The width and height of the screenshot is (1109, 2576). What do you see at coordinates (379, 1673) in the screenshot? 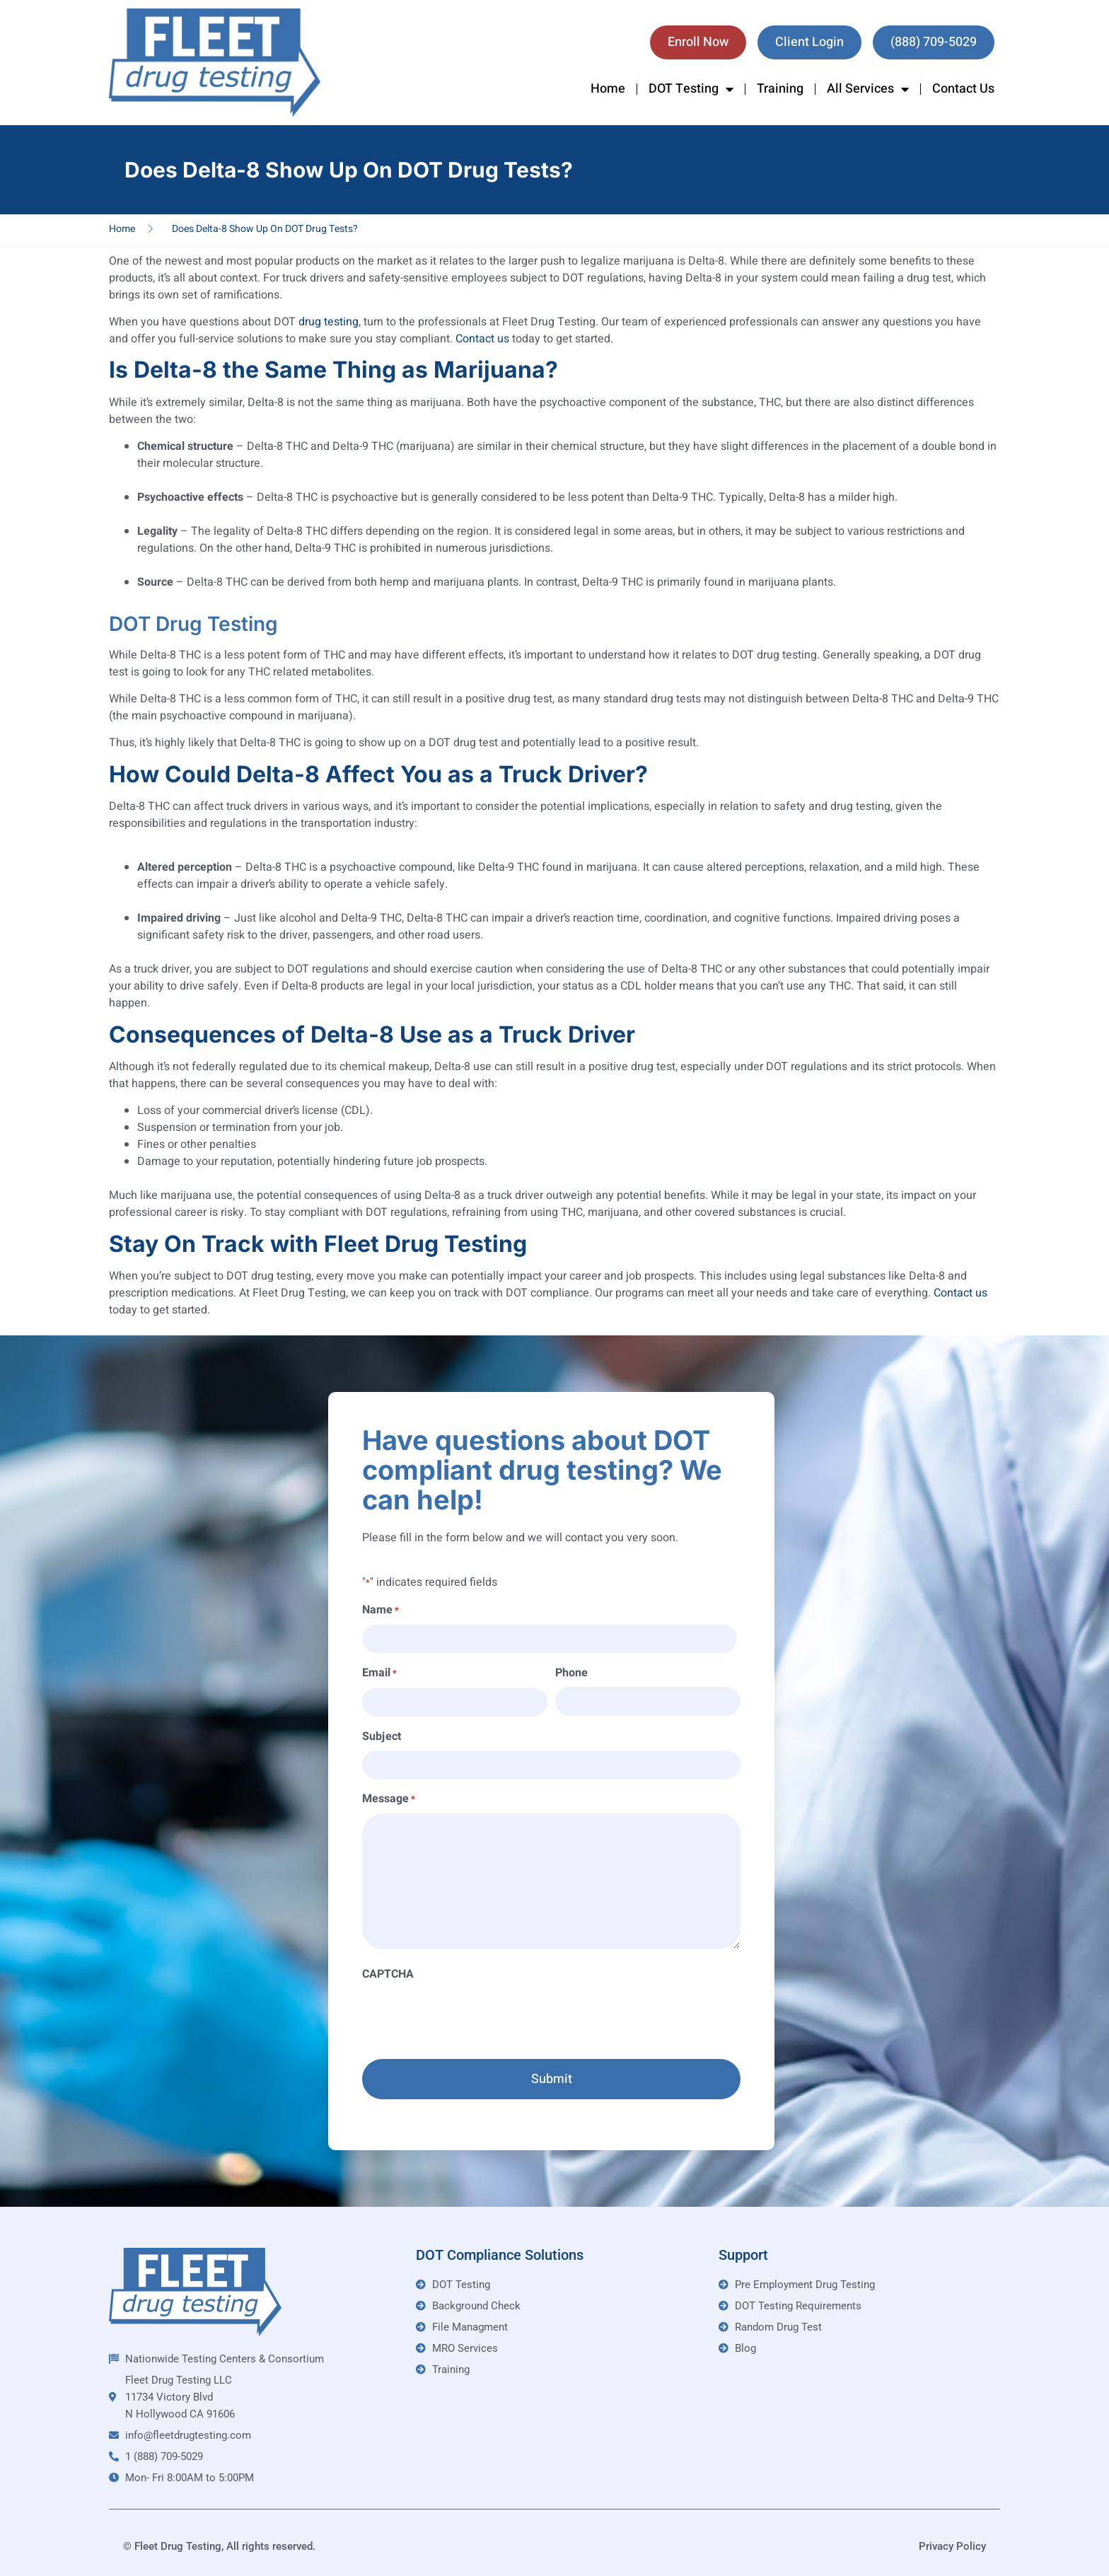
I see `Email` at bounding box center [379, 1673].